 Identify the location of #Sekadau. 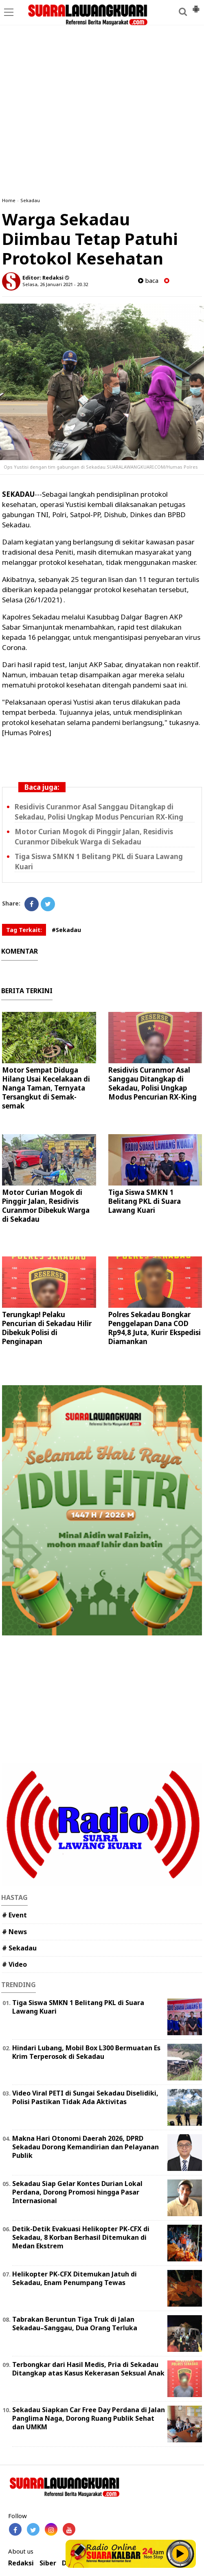
(66, 930).